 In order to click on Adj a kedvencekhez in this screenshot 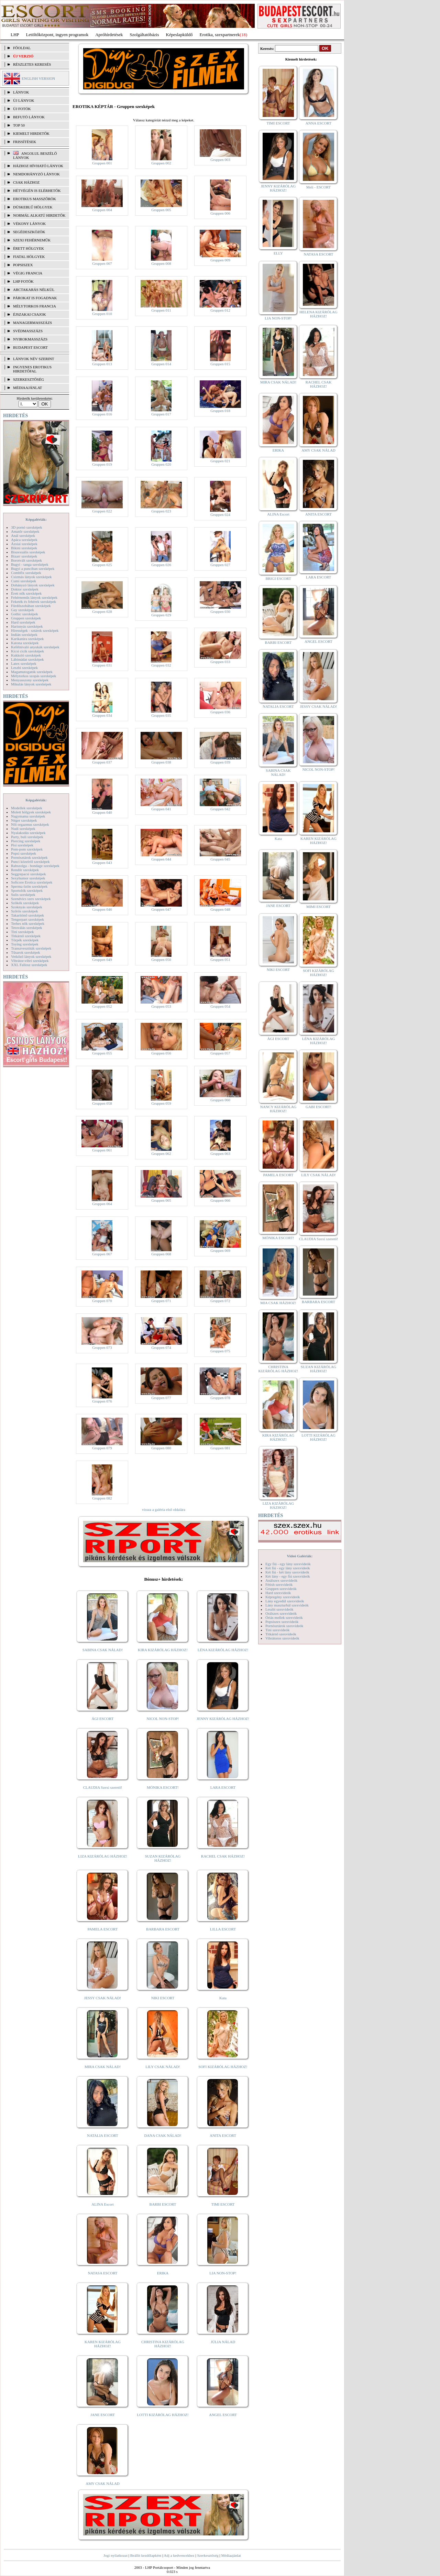, I will do `click(179, 2555)`.